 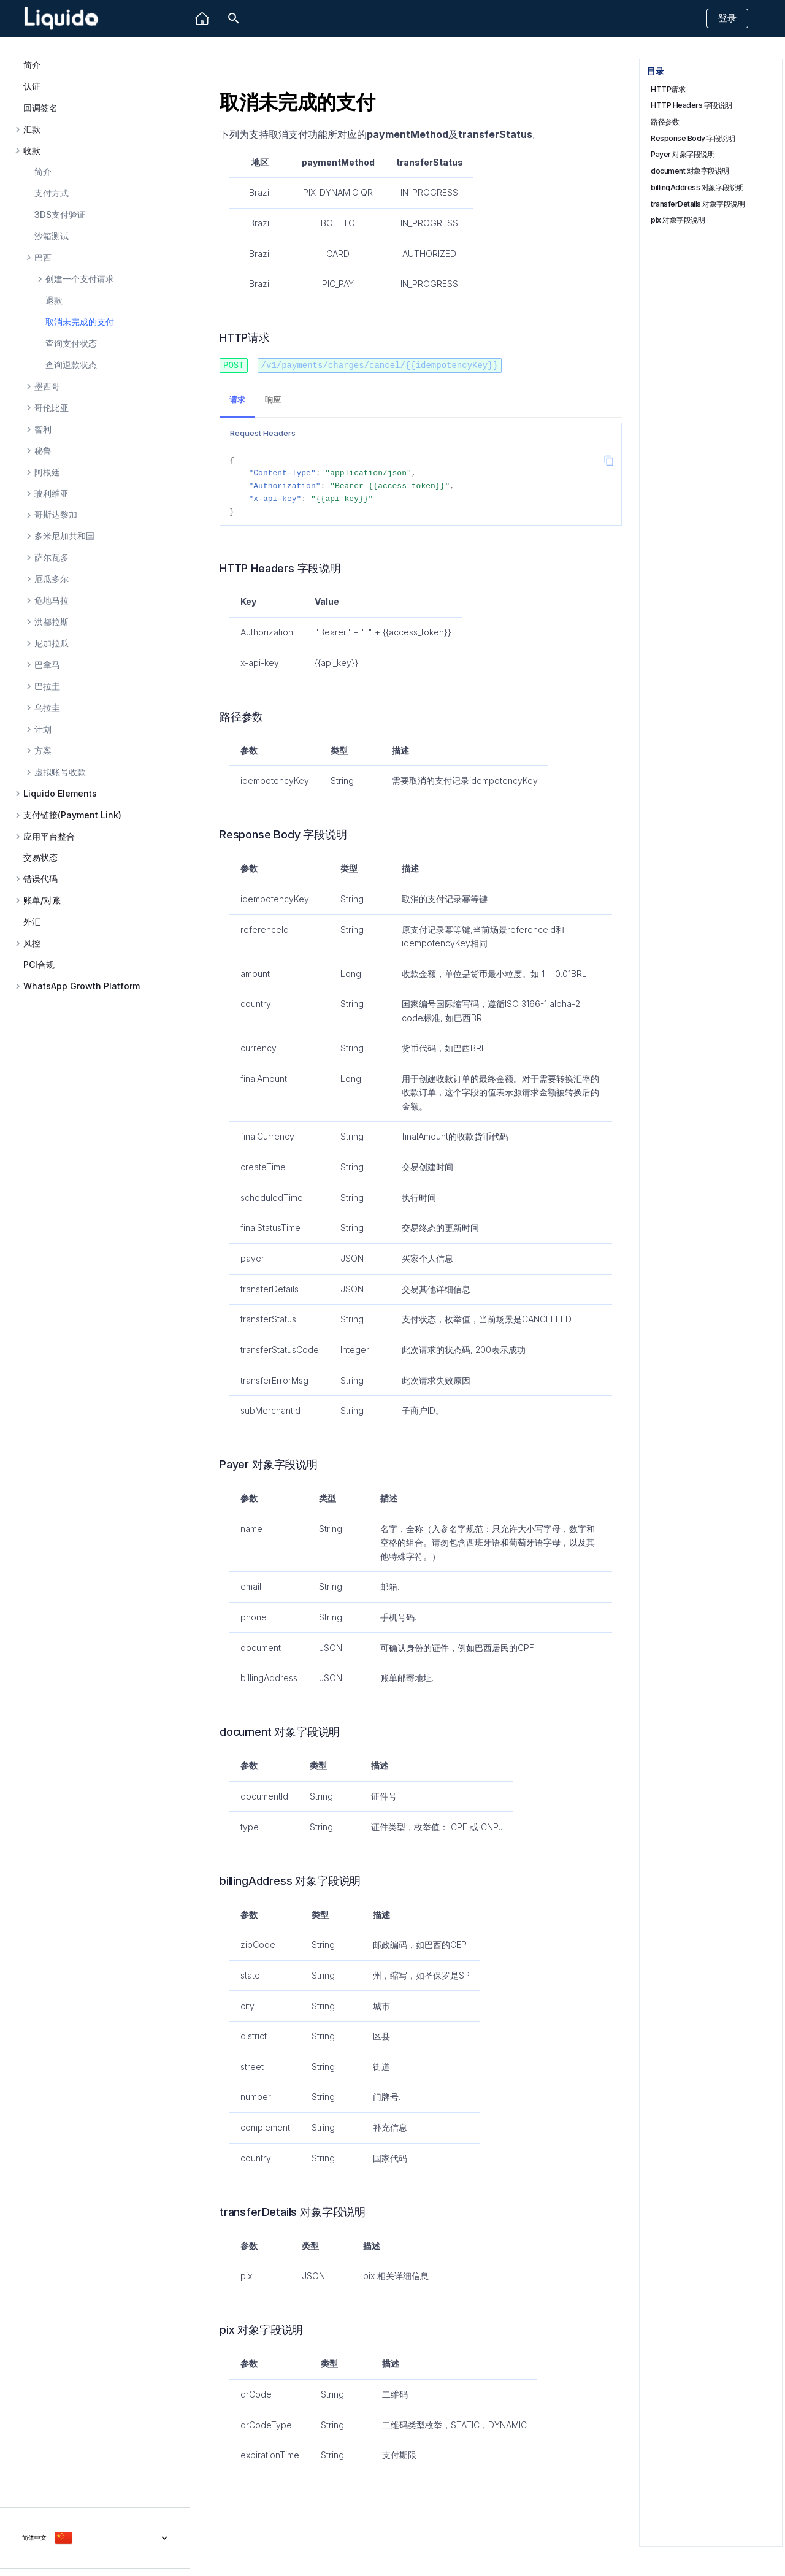 I want to click on 巴西, so click(x=43, y=257).